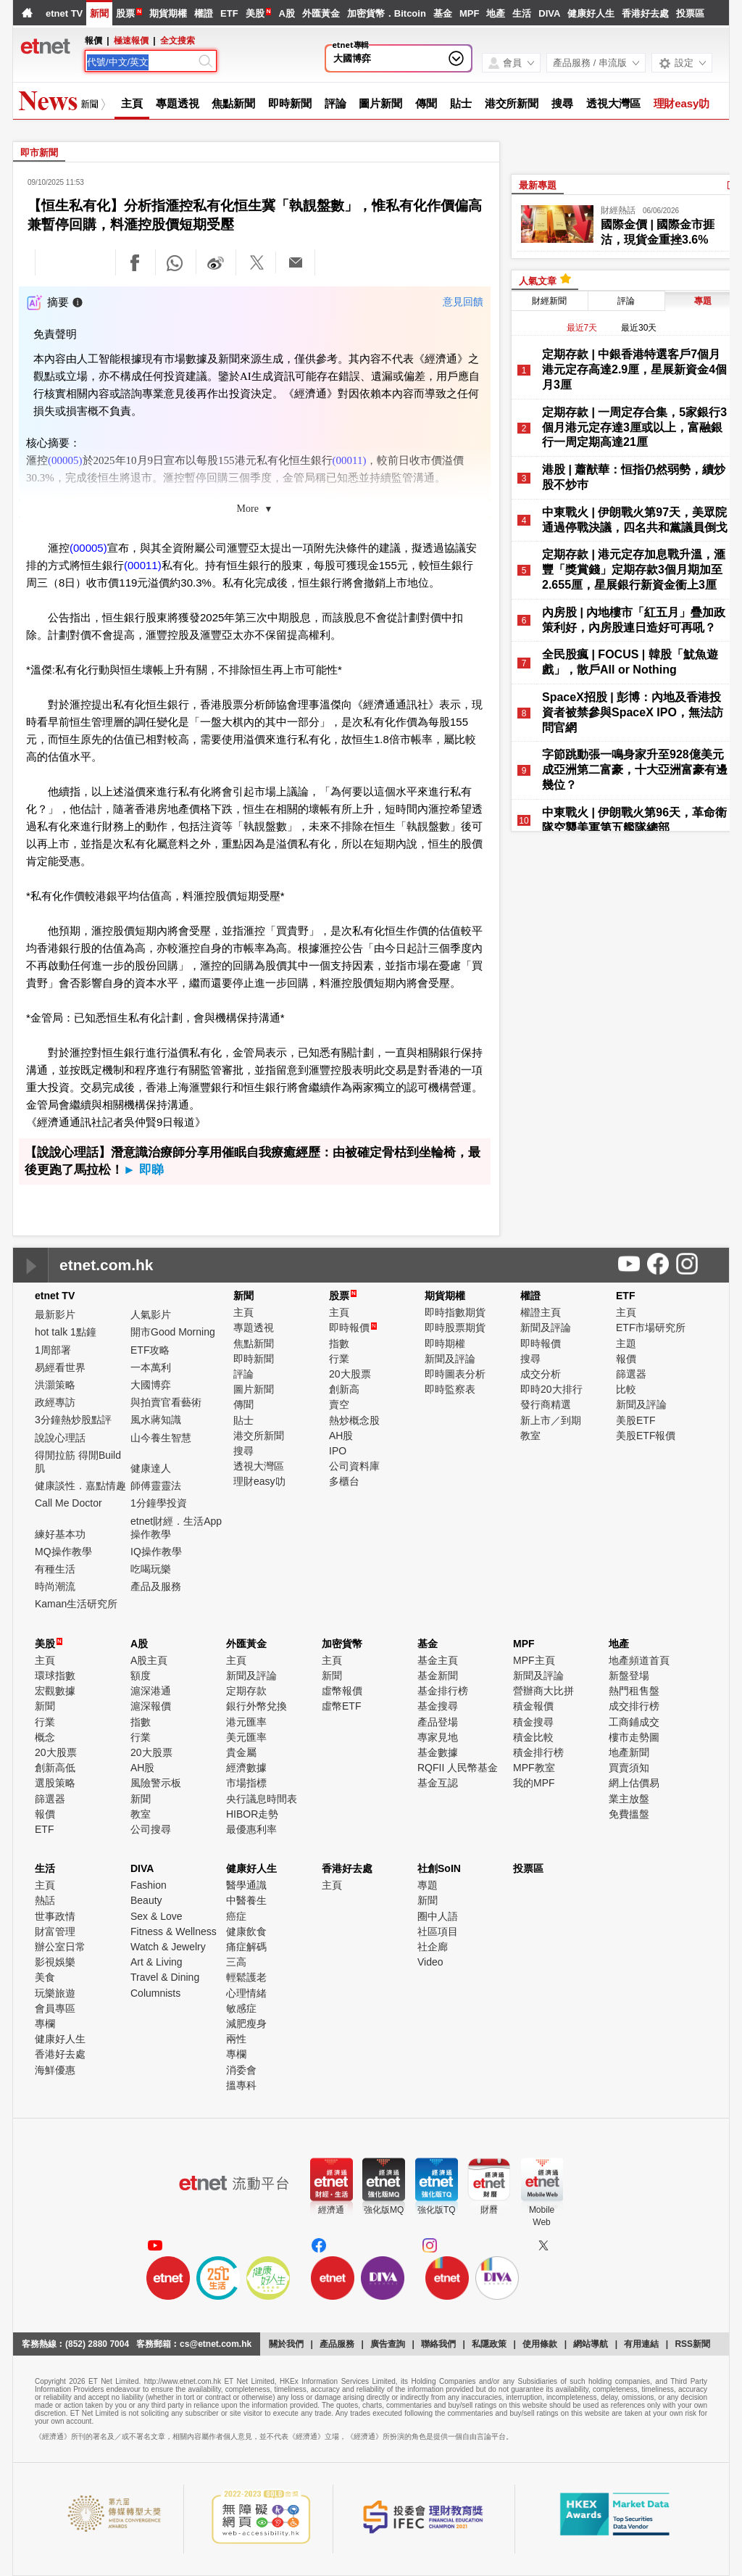  What do you see at coordinates (55, 1402) in the screenshot?
I see `政經專訪` at bounding box center [55, 1402].